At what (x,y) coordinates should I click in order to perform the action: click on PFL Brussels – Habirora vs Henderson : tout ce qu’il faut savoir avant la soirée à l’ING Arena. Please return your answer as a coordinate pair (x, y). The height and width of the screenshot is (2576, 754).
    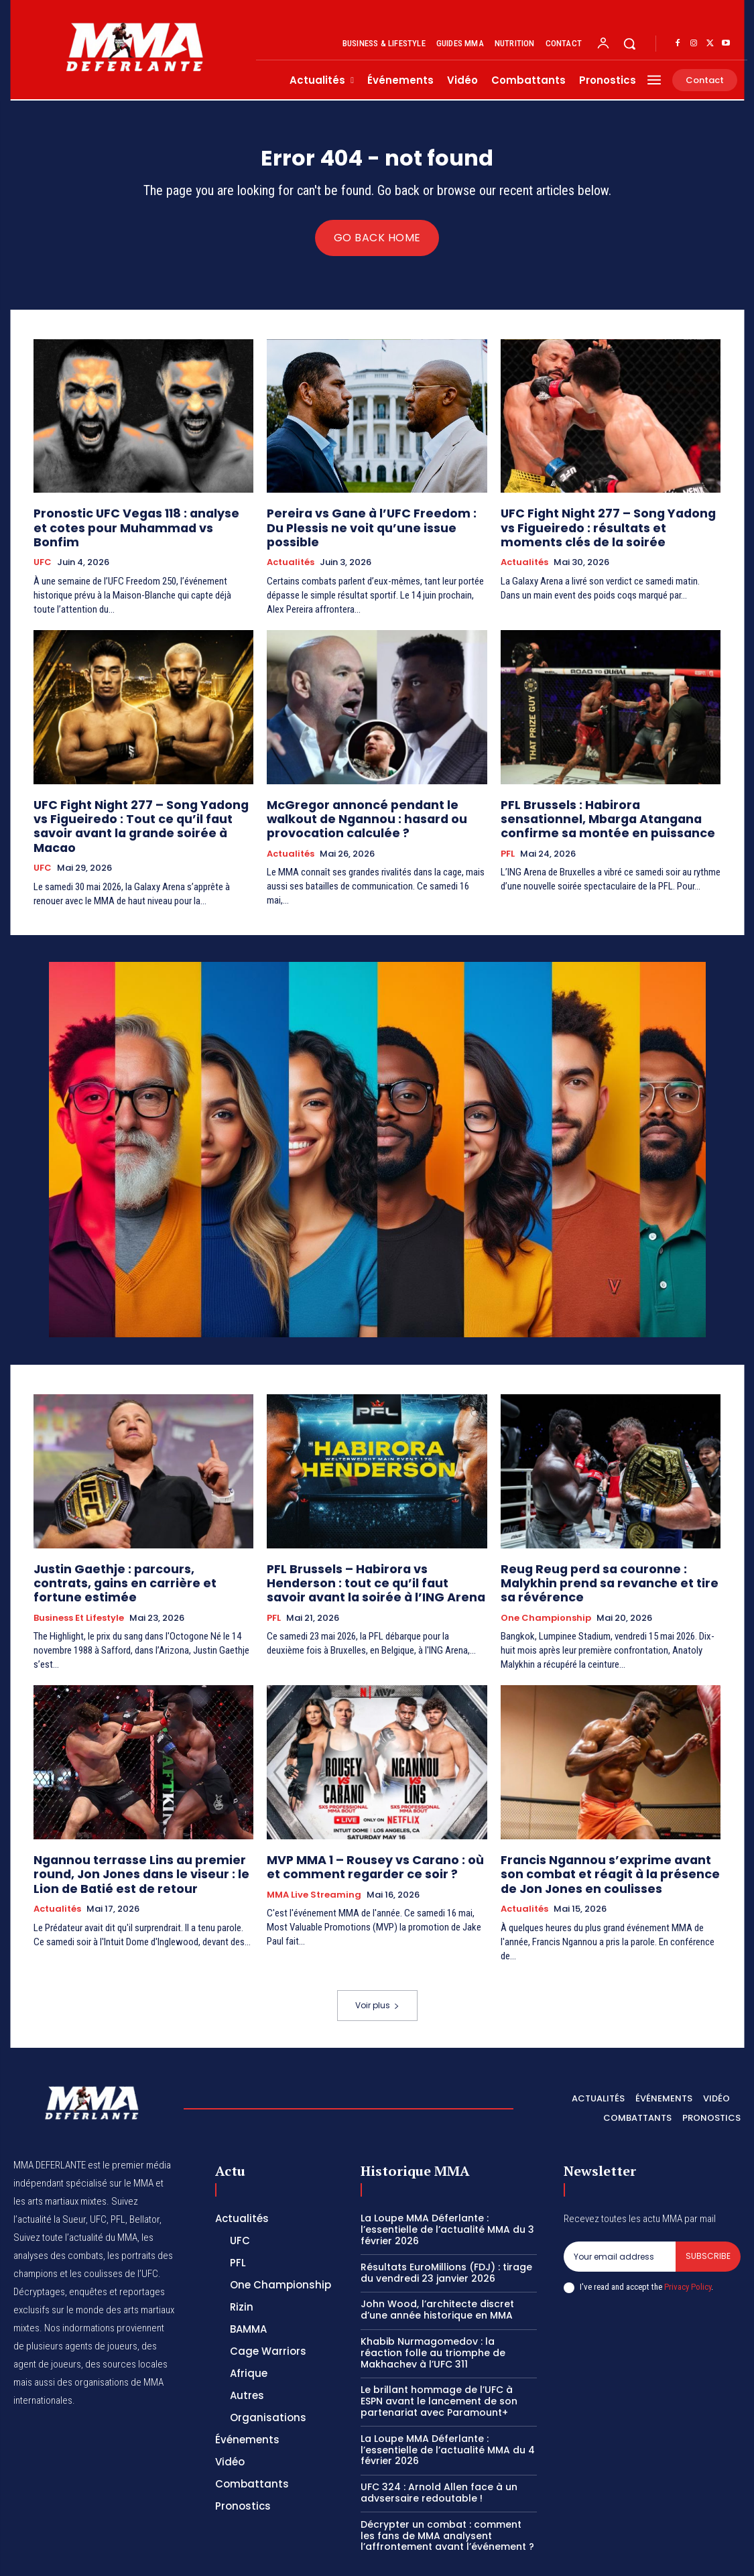
    Looking at the image, I should click on (376, 1558).